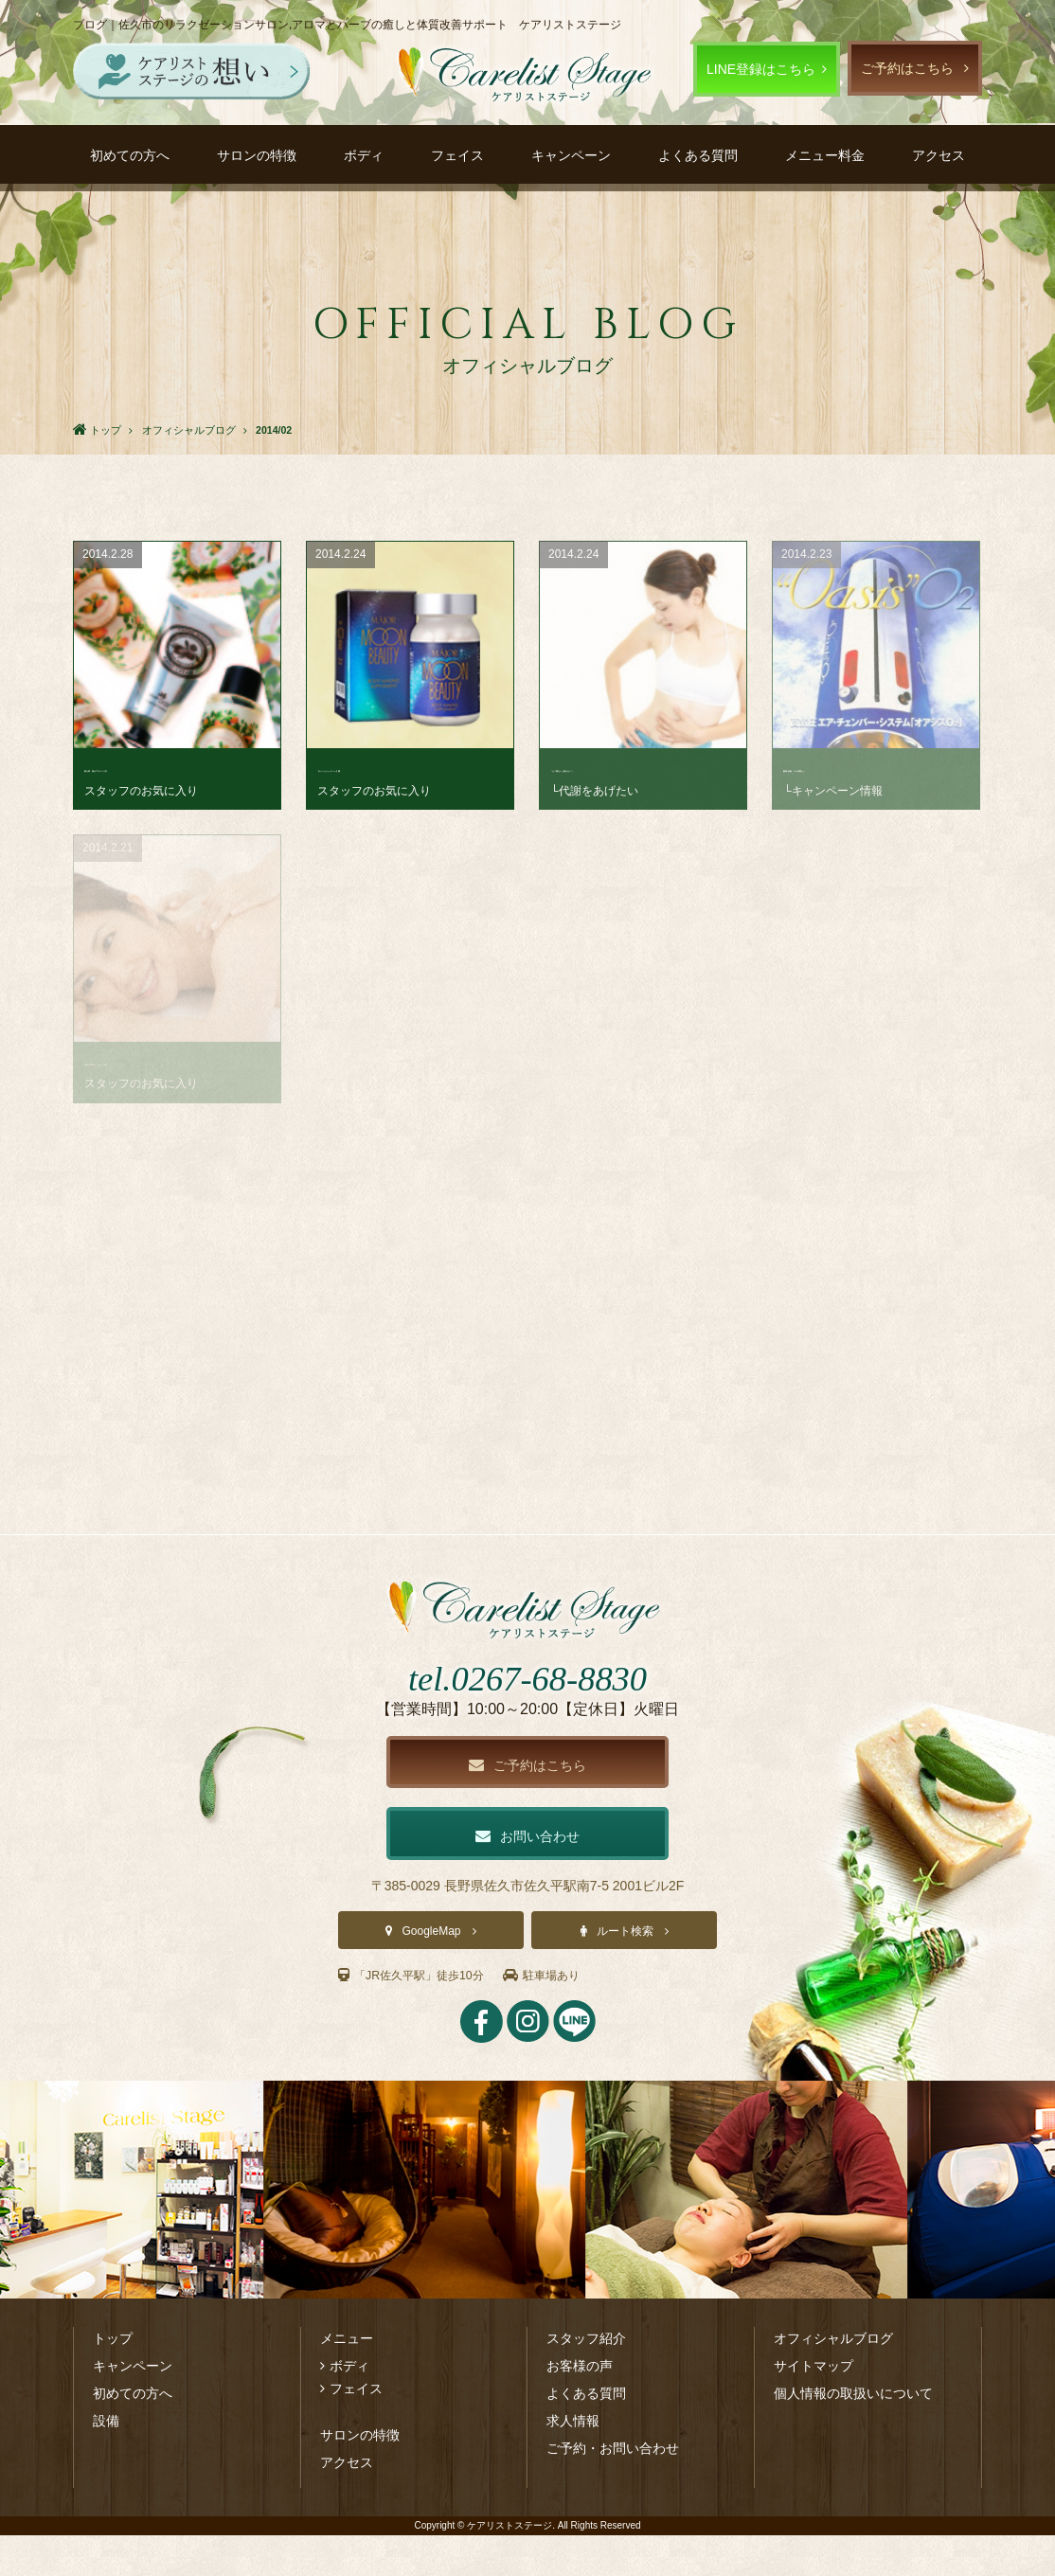  What do you see at coordinates (572, 2461) in the screenshot?
I see `求人情報` at bounding box center [572, 2461].